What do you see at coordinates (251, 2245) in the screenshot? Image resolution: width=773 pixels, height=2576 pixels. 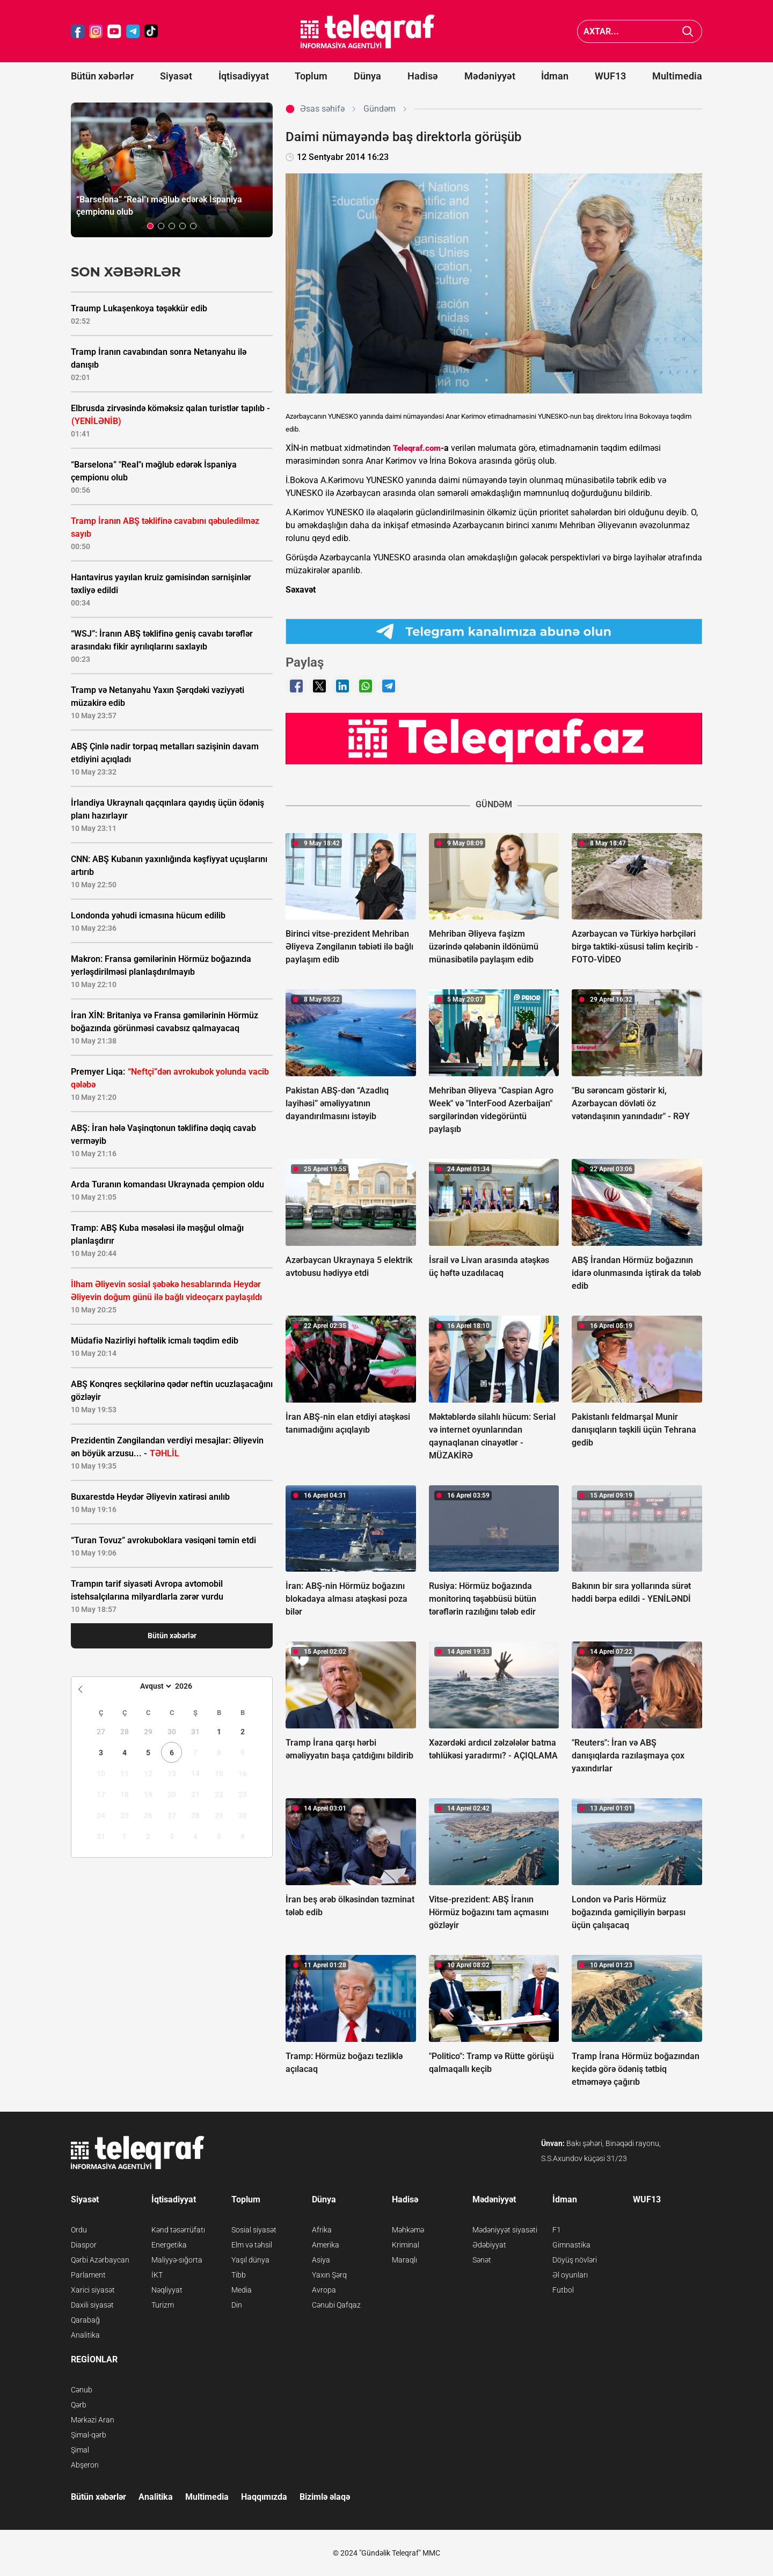 I see `Elm və təhsil` at bounding box center [251, 2245].